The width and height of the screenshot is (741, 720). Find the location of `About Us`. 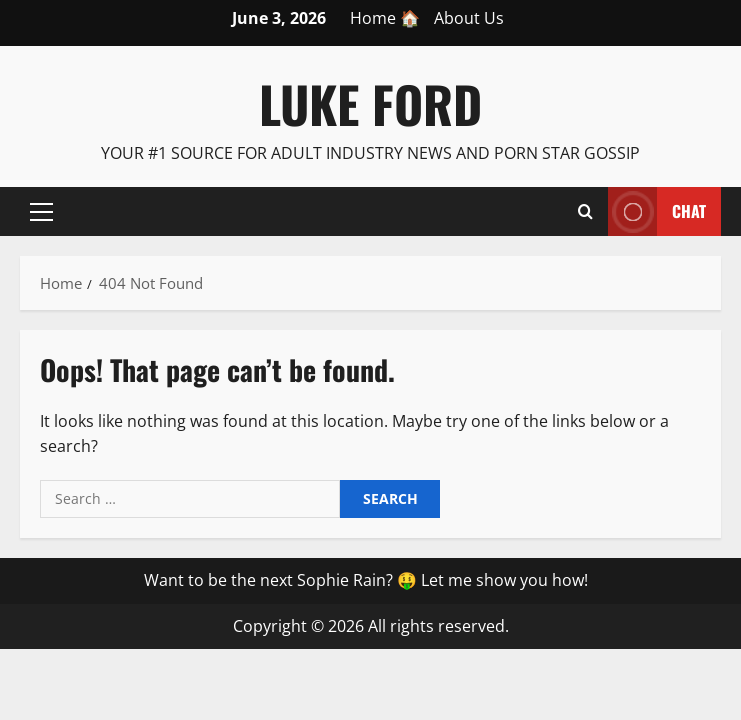

About Us is located at coordinates (469, 18).